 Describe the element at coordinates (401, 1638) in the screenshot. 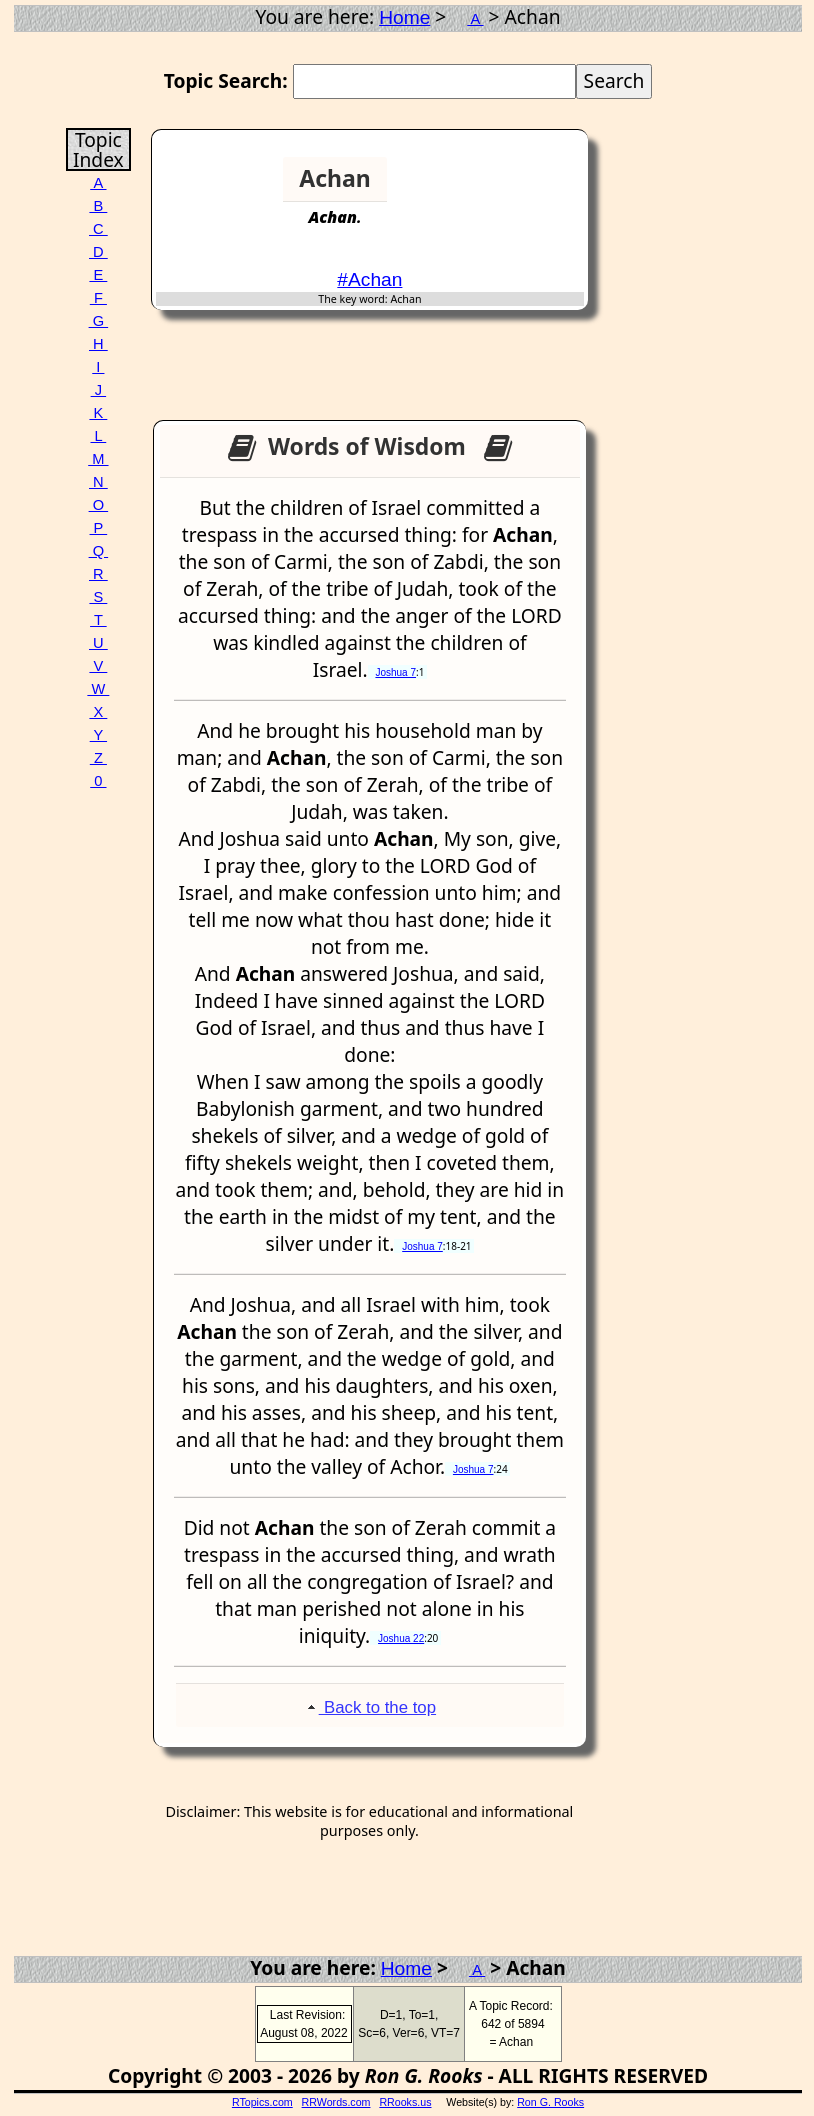

I see `Joshua 22` at that location.